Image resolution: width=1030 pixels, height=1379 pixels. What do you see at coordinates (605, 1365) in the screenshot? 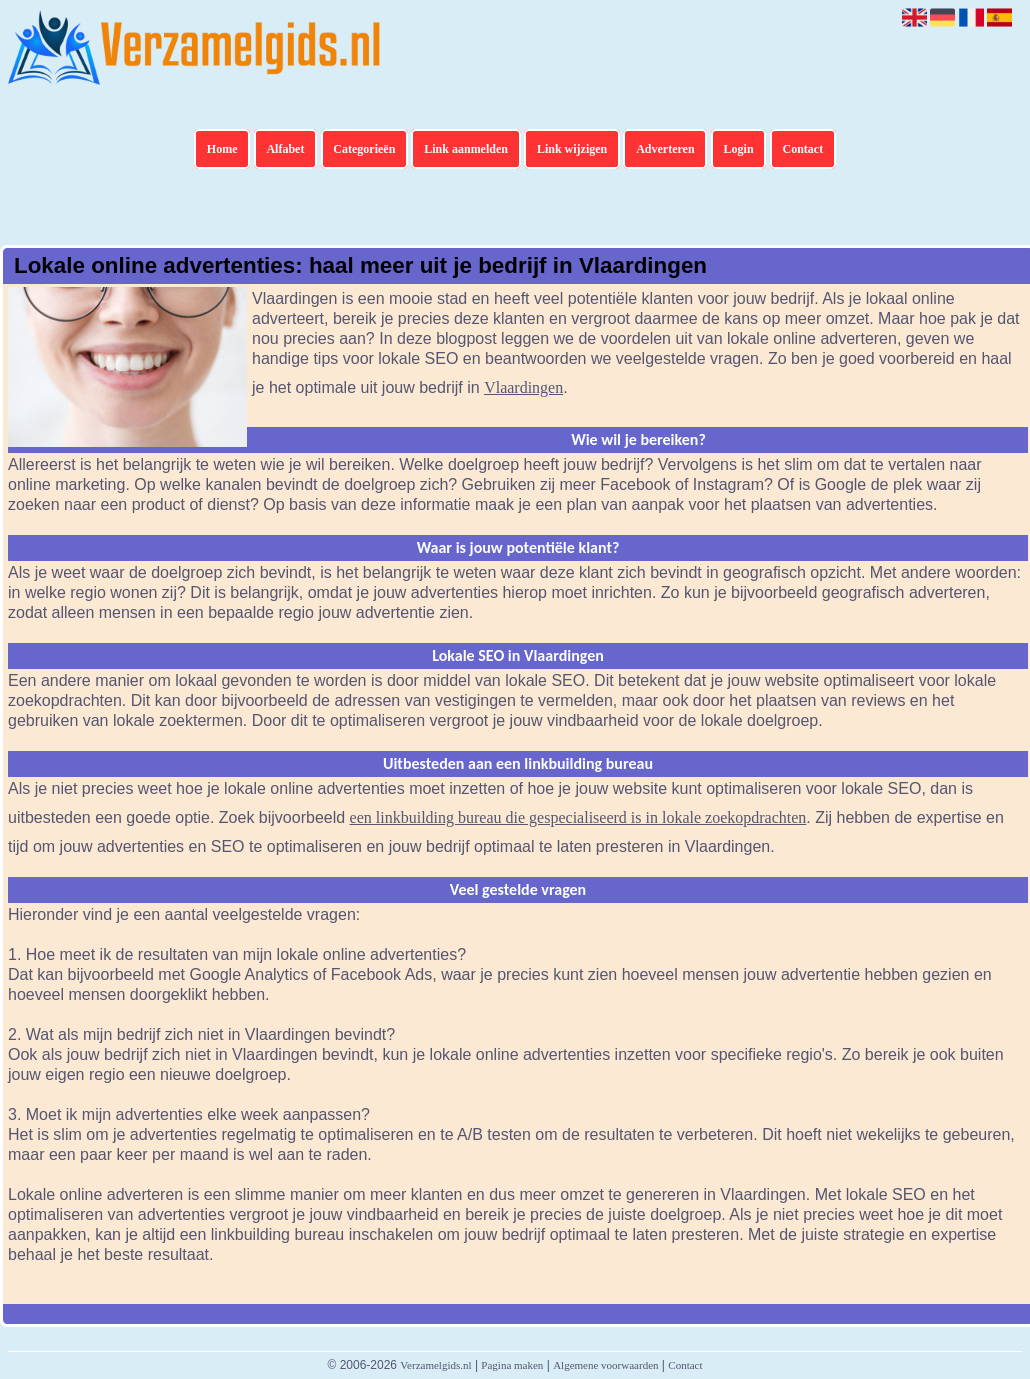
I see `Algemene voorwaarden` at bounding box center [605, 1365].